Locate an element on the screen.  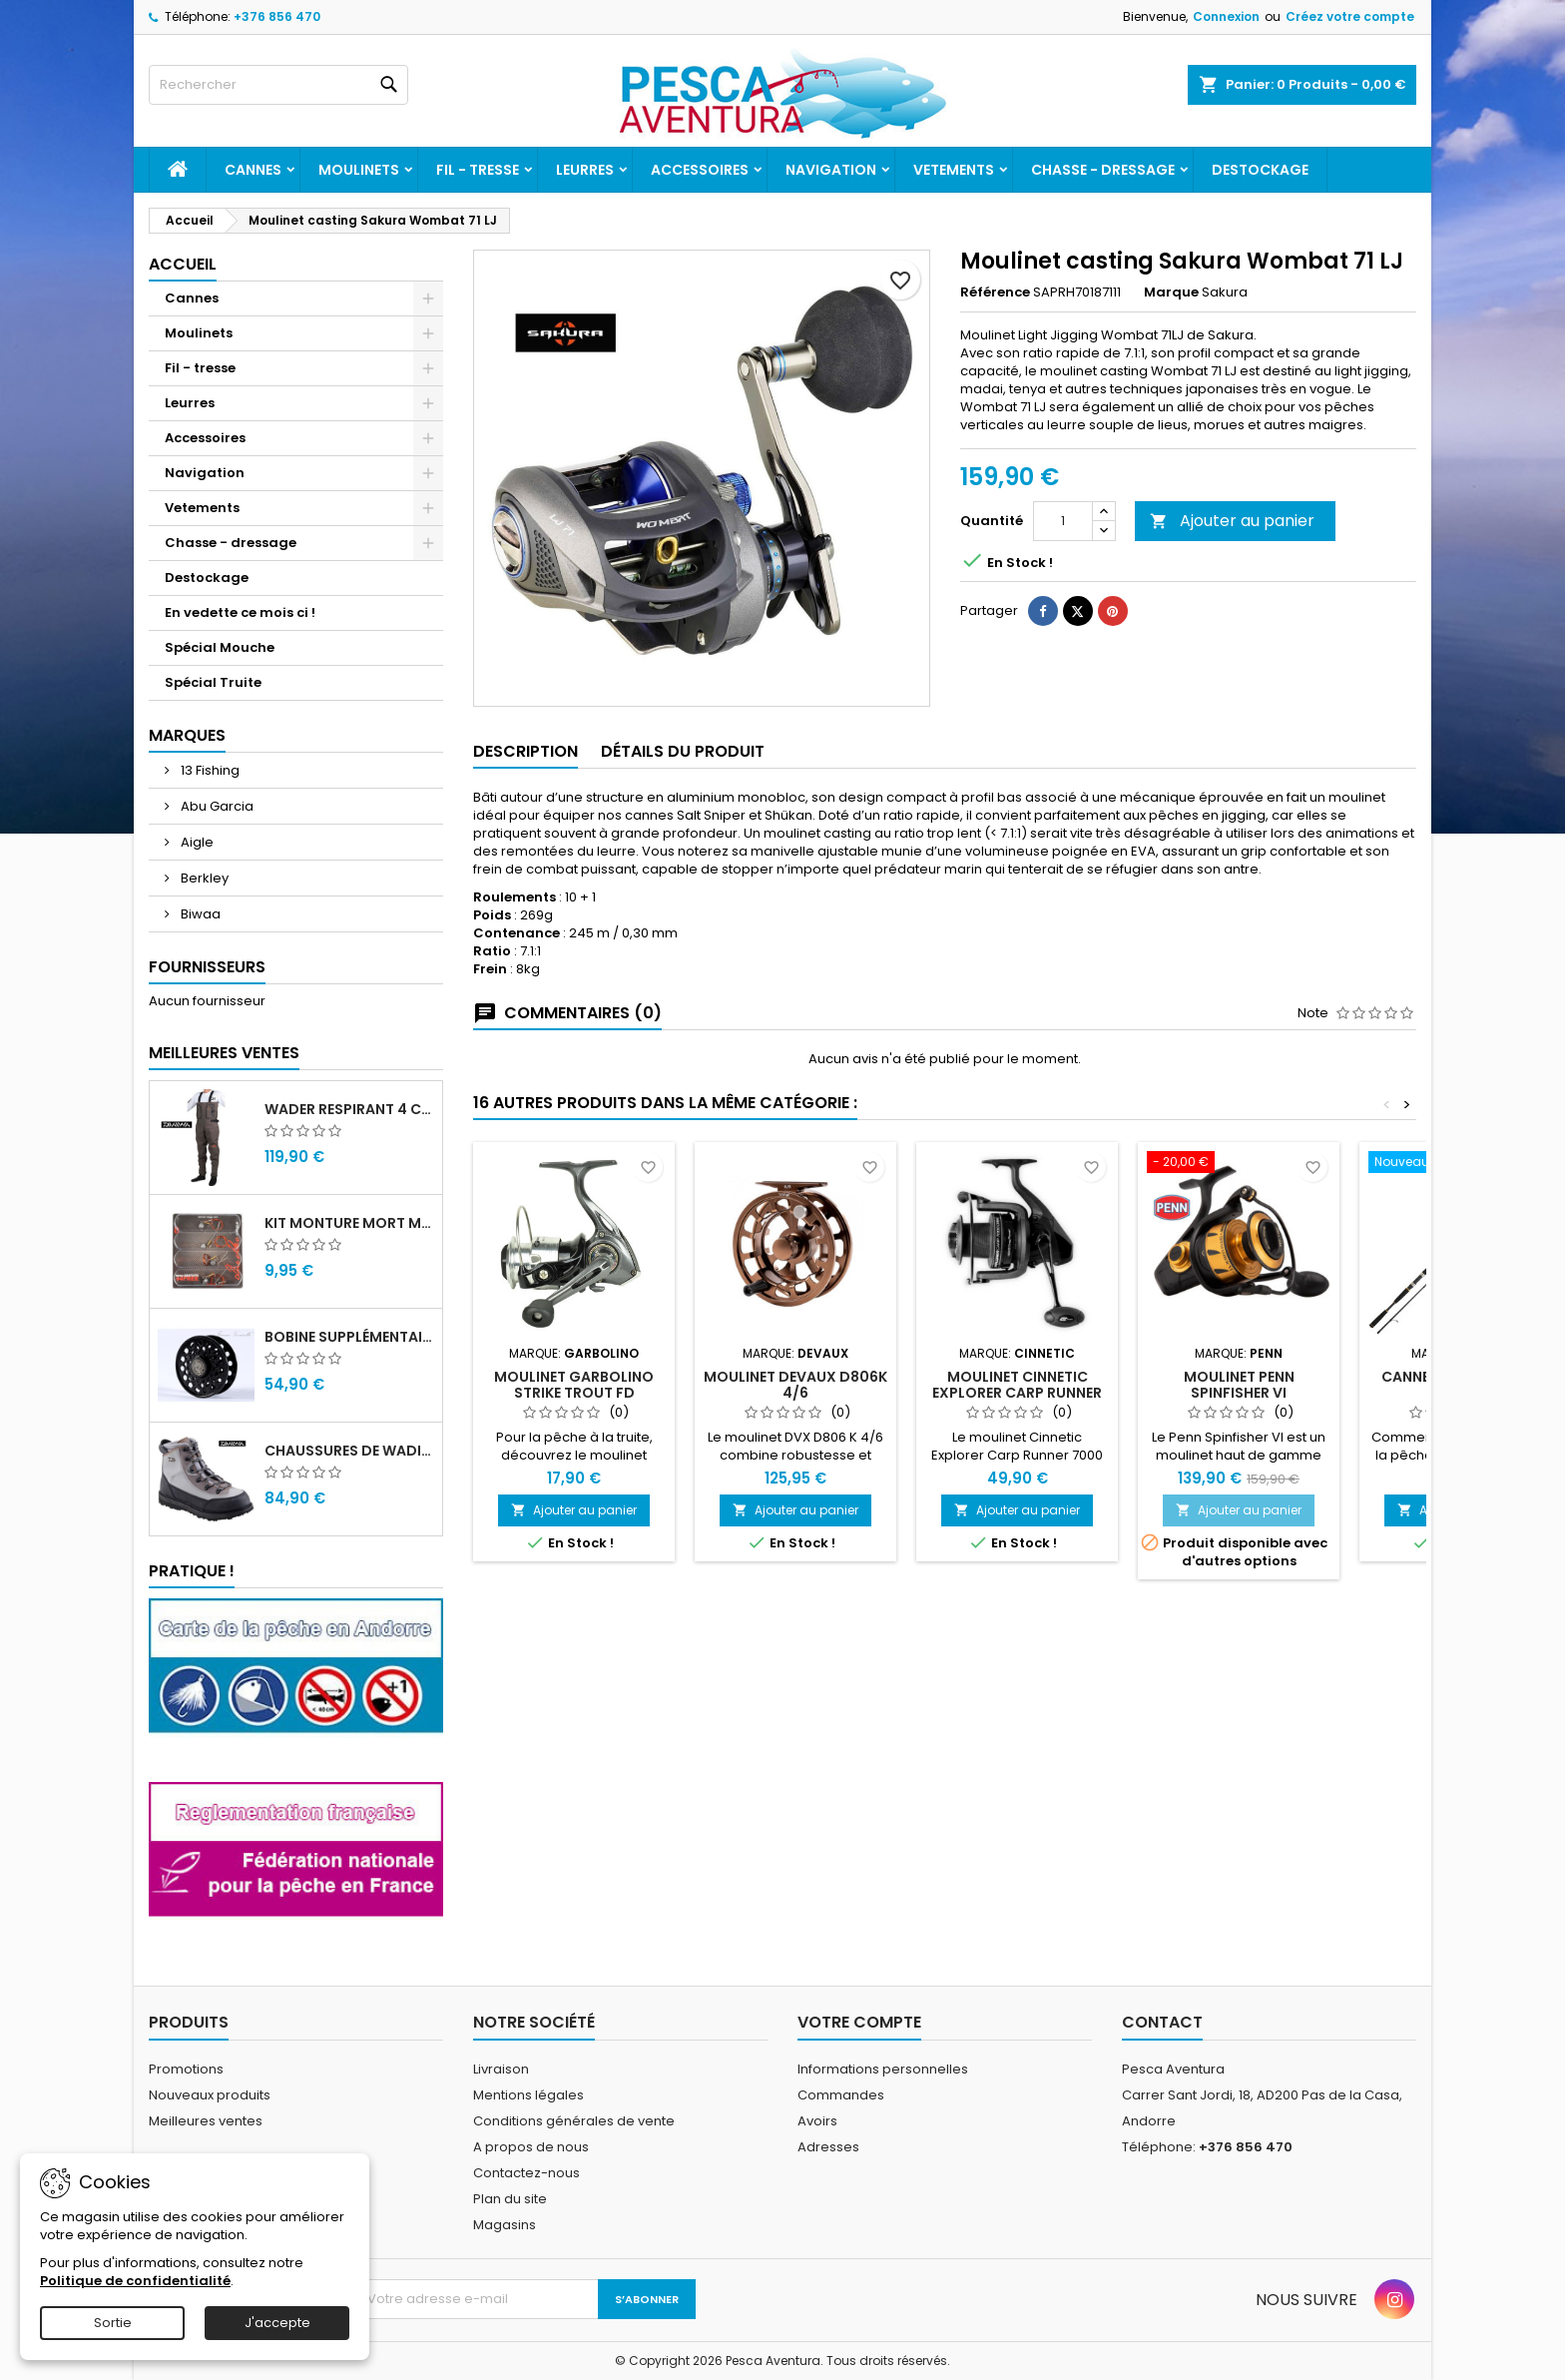
Adresses is located at coordinates (828, 2146).